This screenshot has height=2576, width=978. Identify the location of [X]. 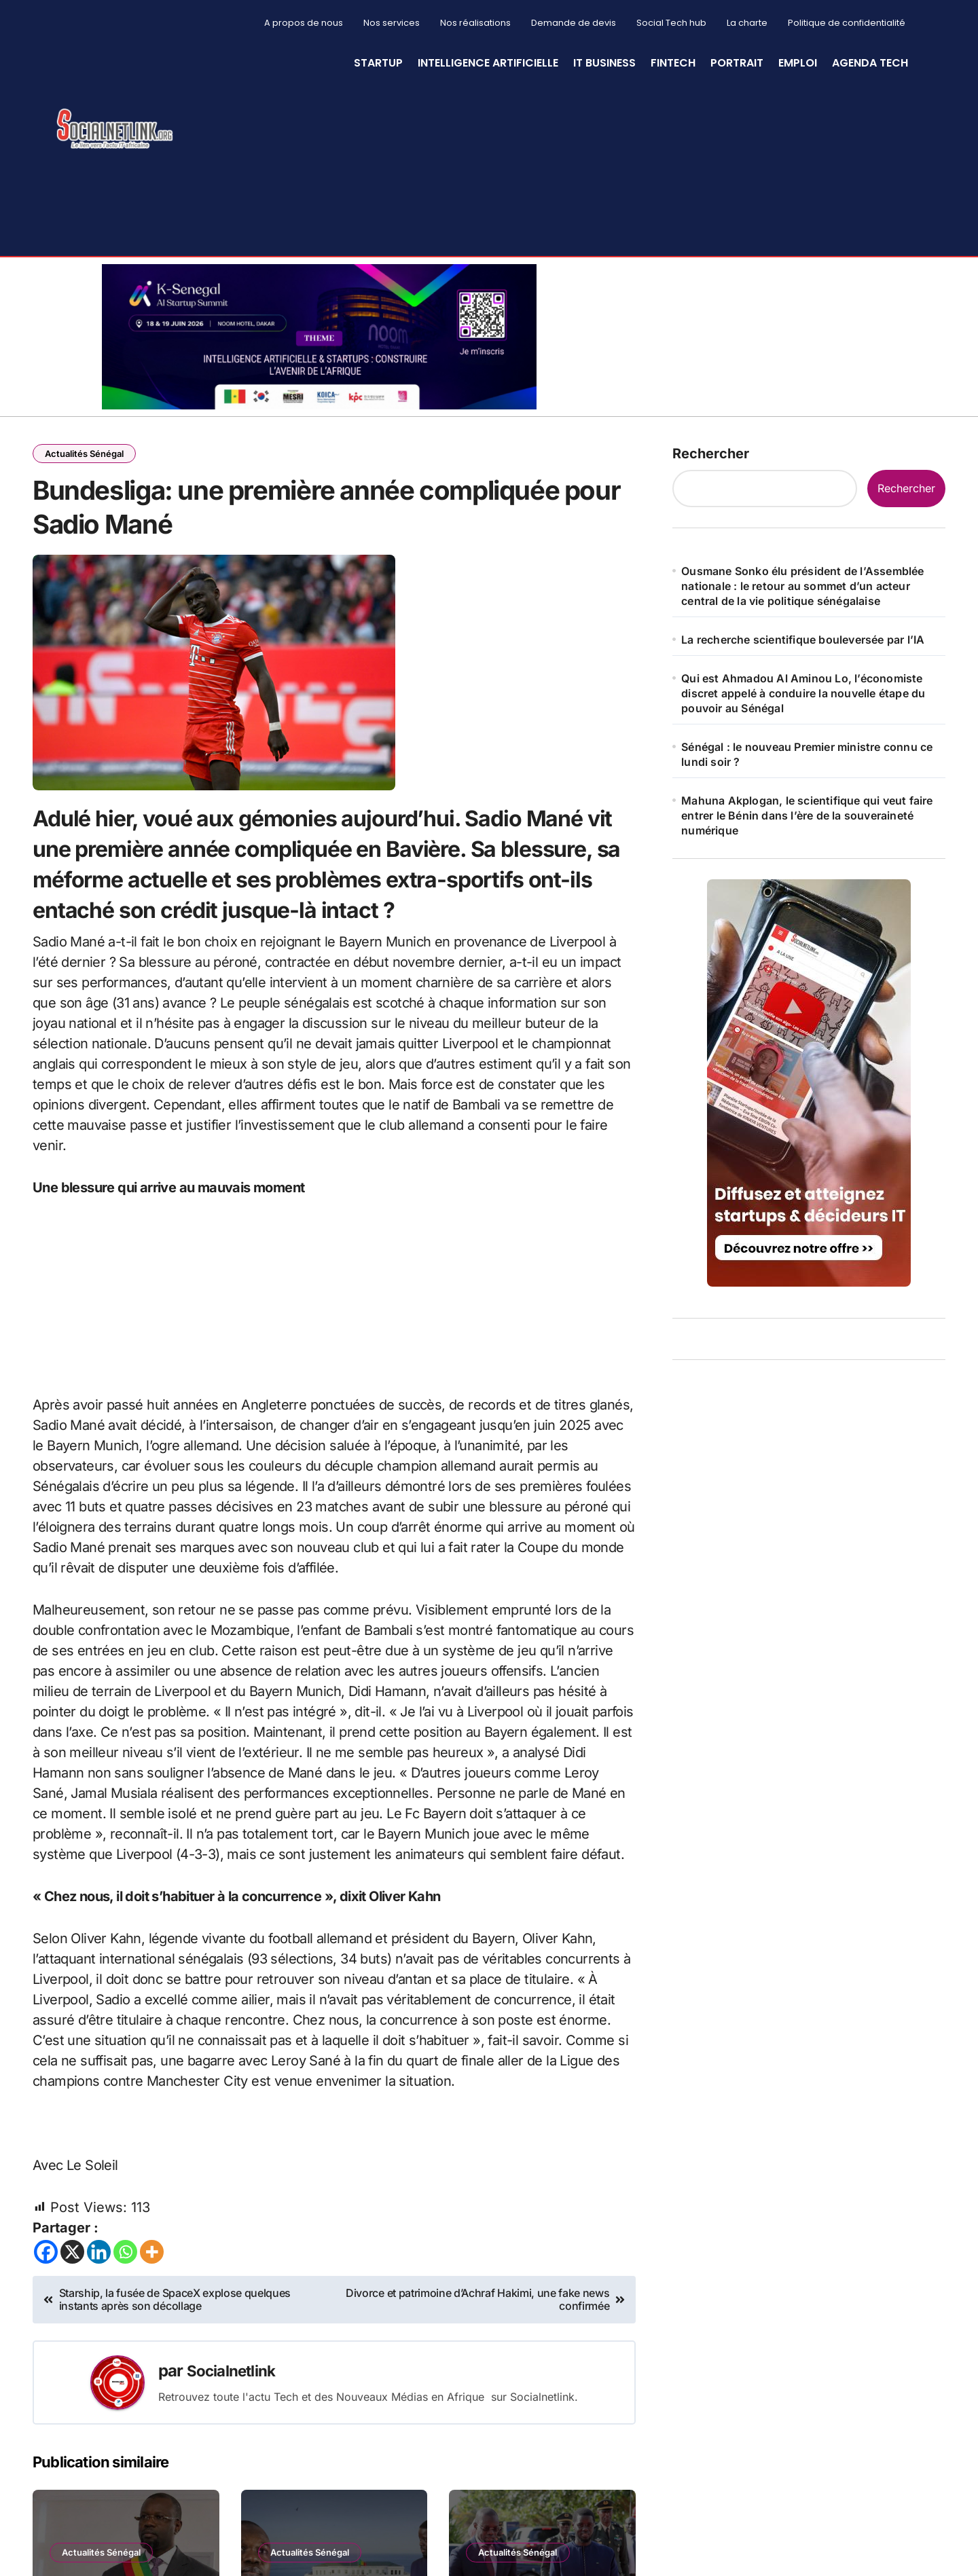
(72, 2273).